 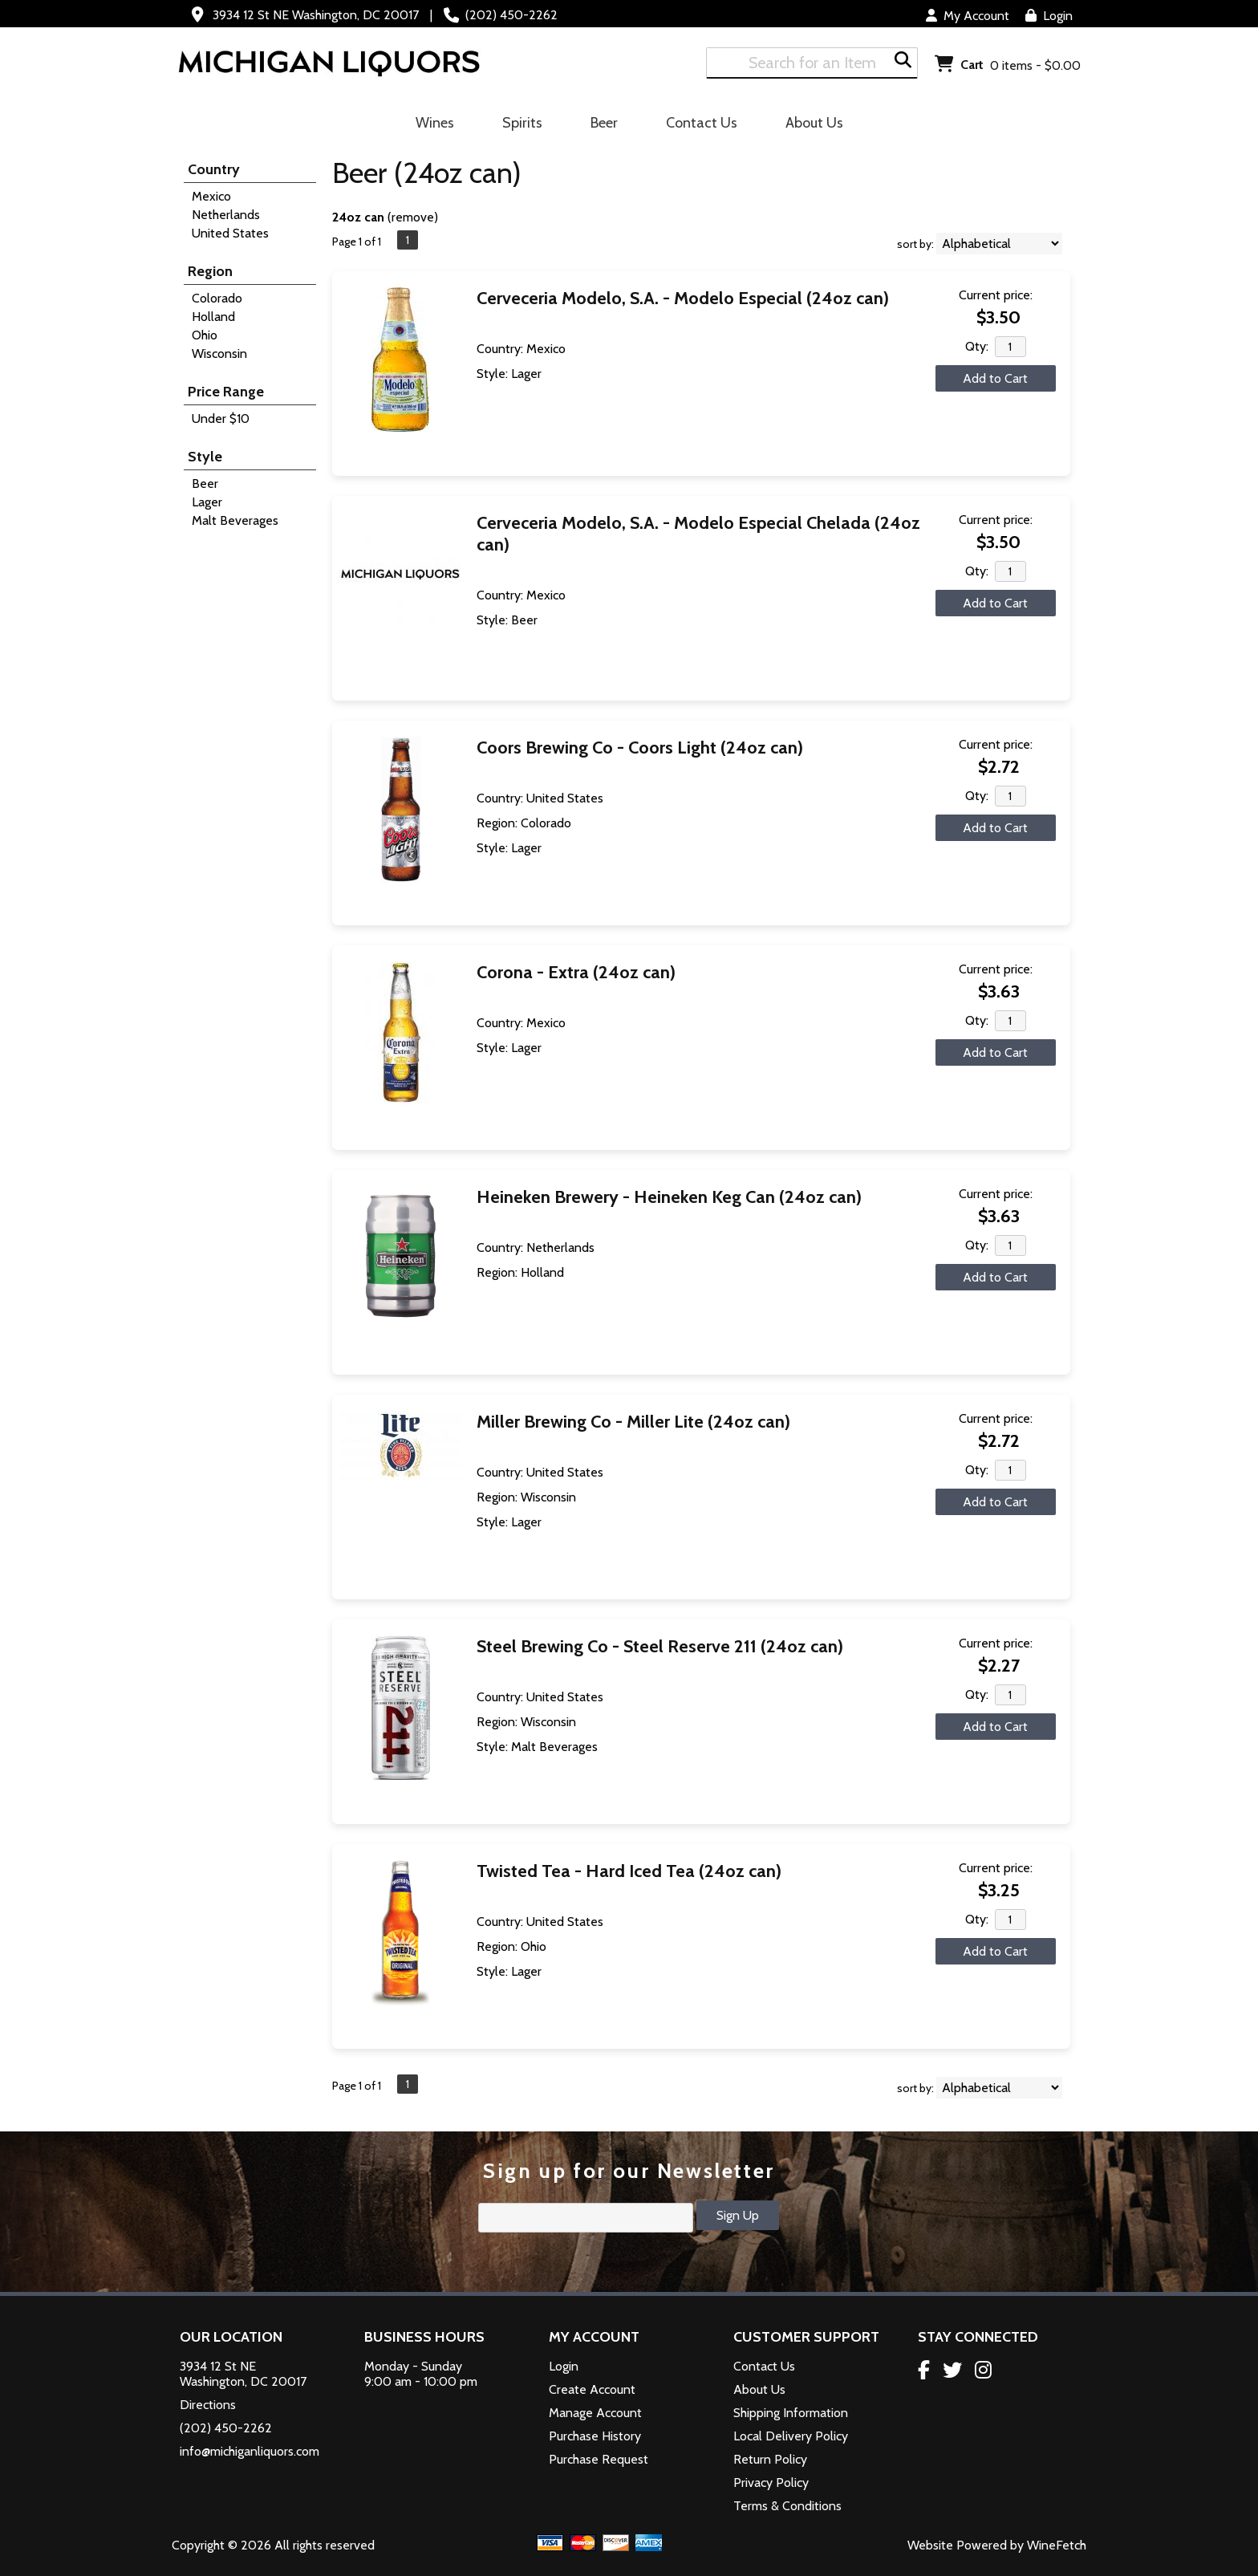 What do you see at coordinates (219, 353) in the screenshot?
I see `Wisconsin` at bounding box center [219, 353].